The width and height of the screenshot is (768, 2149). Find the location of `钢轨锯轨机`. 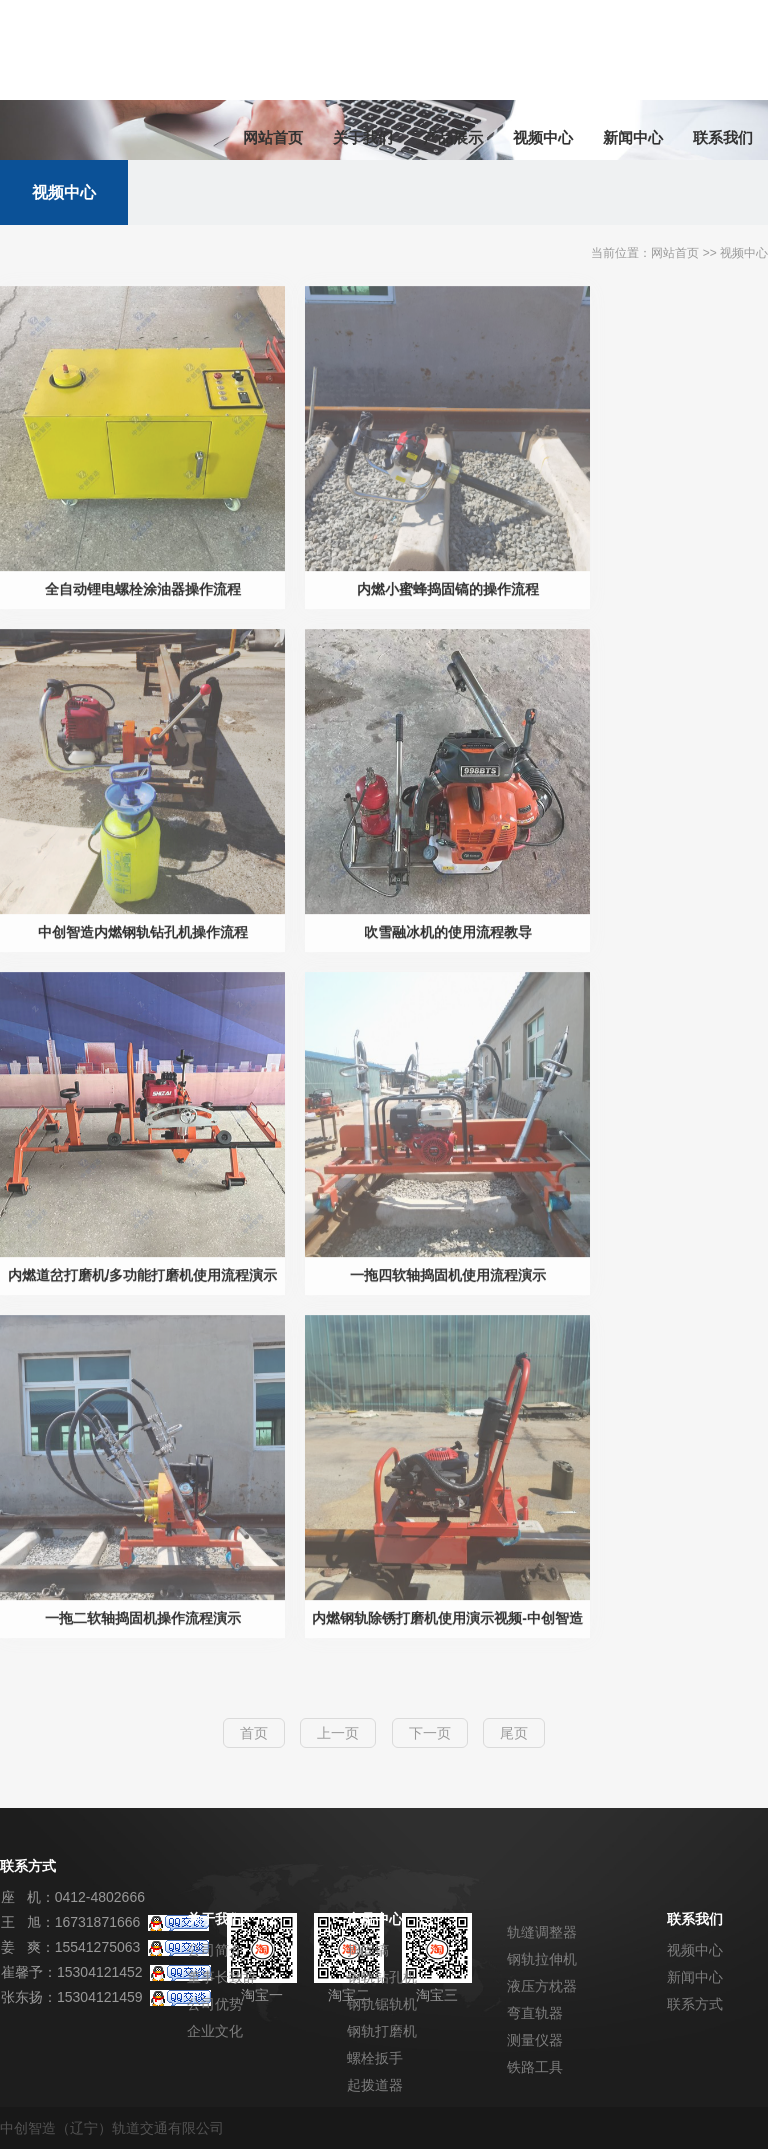

钢轨锯轨机 is located at coordinates (382, 2004).